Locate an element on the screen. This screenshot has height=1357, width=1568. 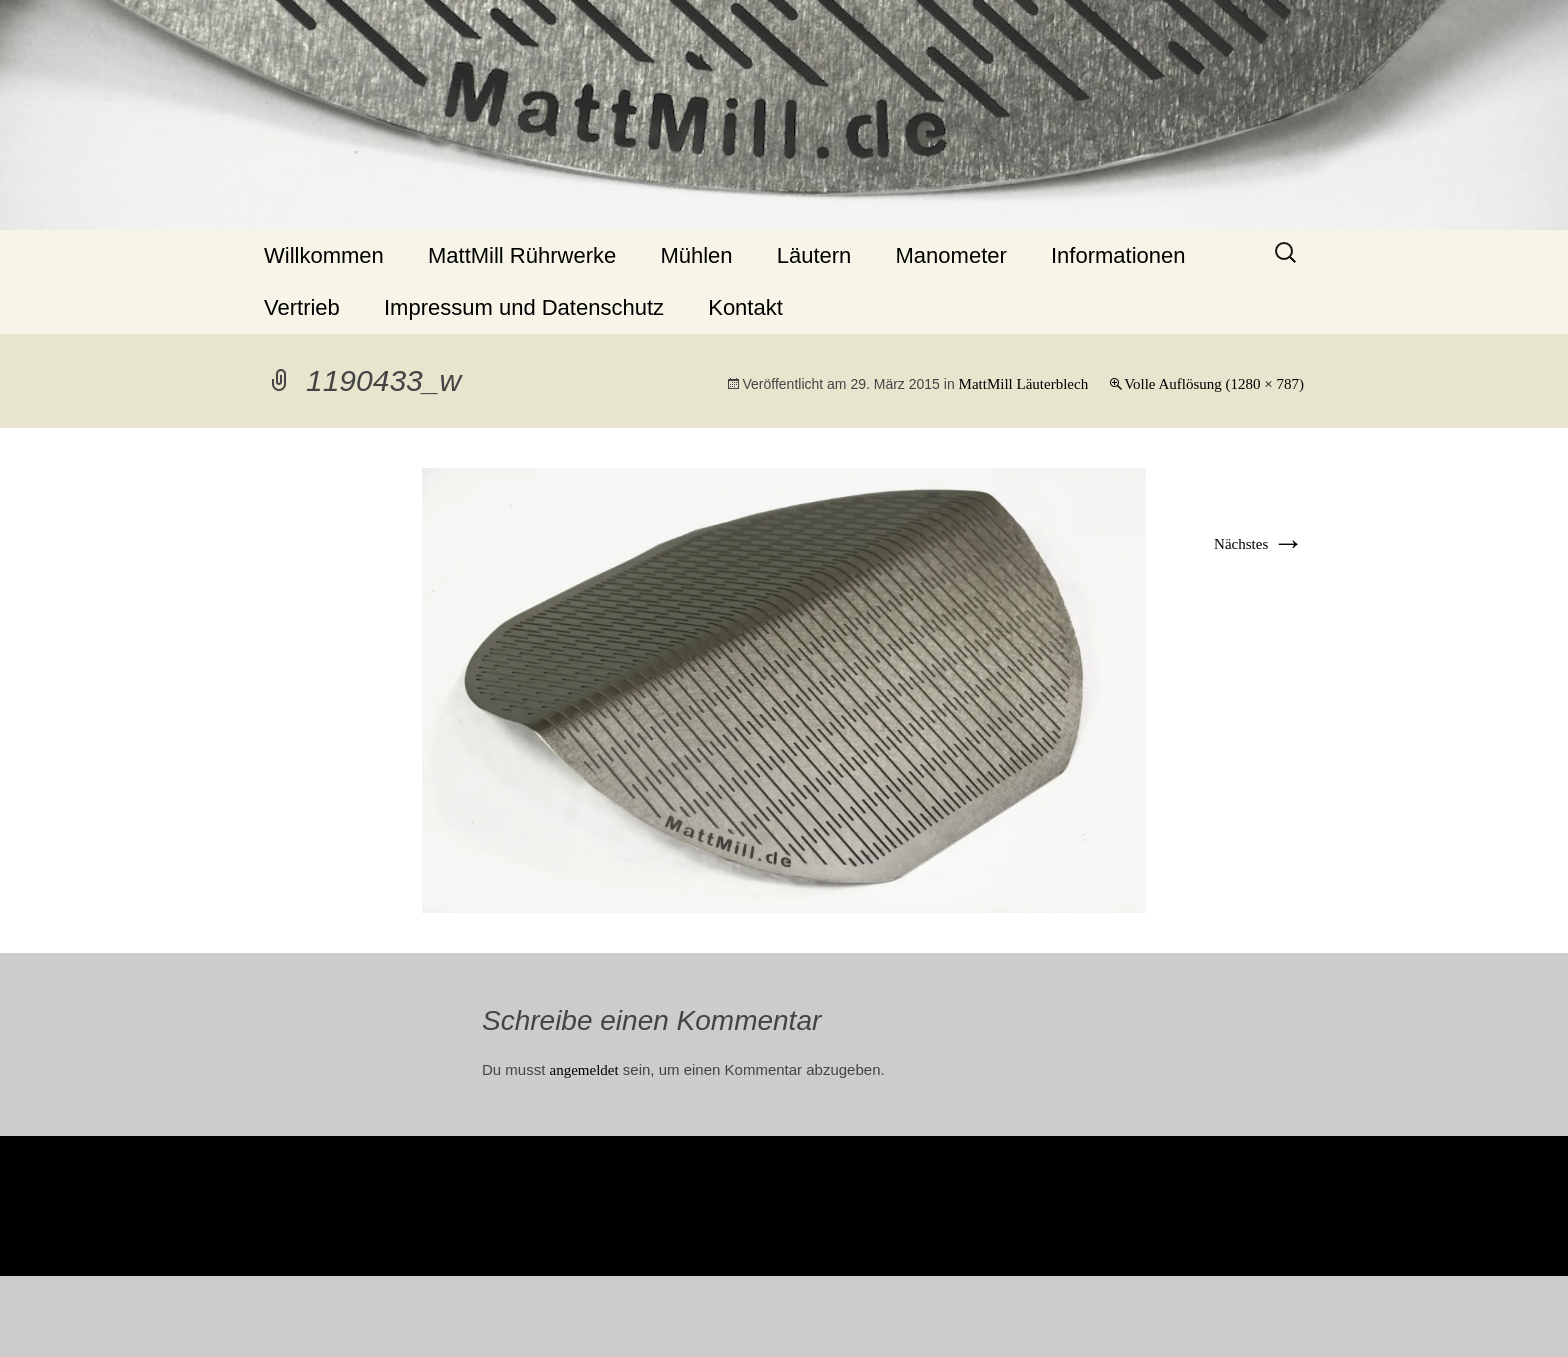
Läutern is located at coordinates (814, 255).